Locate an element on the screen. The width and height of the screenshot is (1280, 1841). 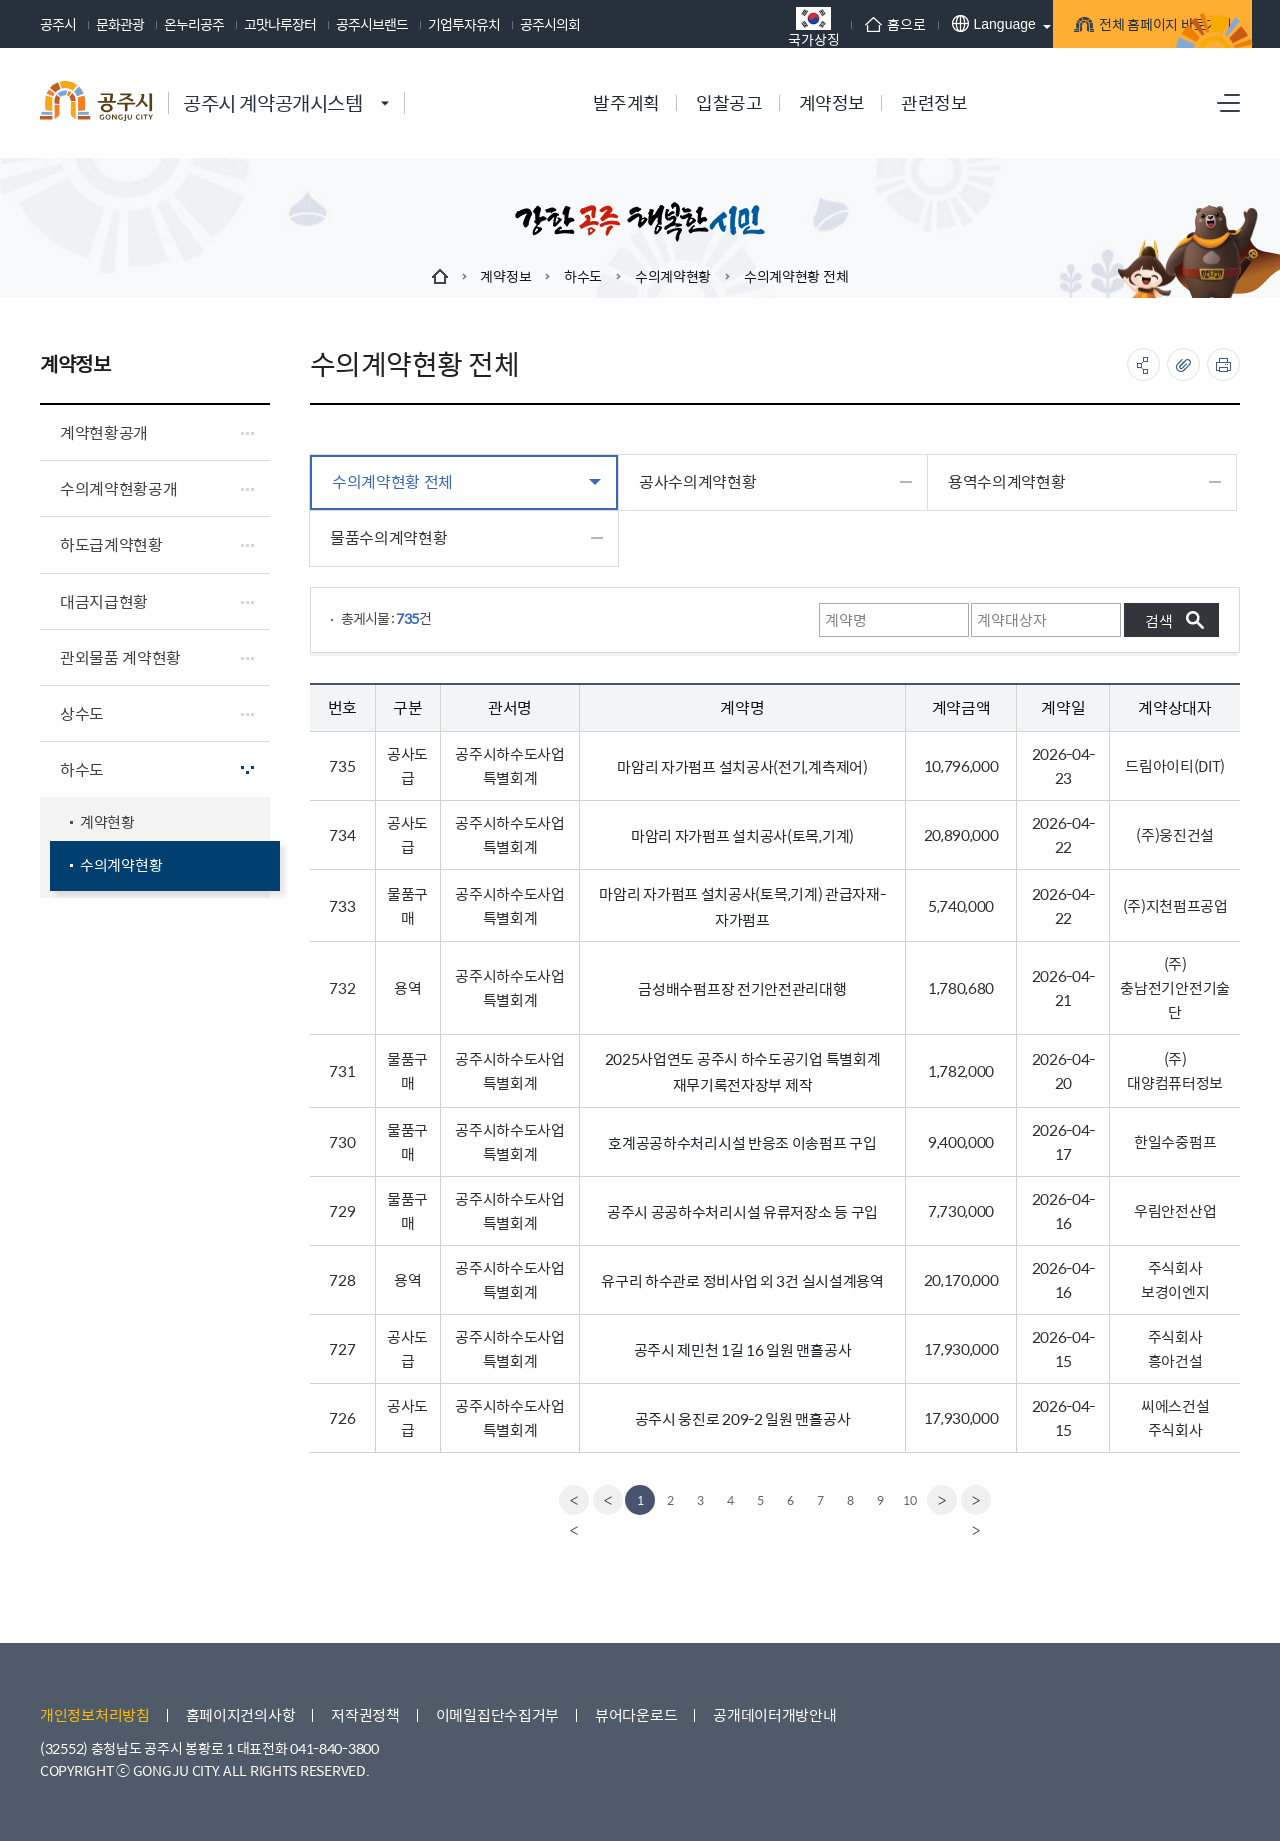
Language is located at coordinates (888, 23).